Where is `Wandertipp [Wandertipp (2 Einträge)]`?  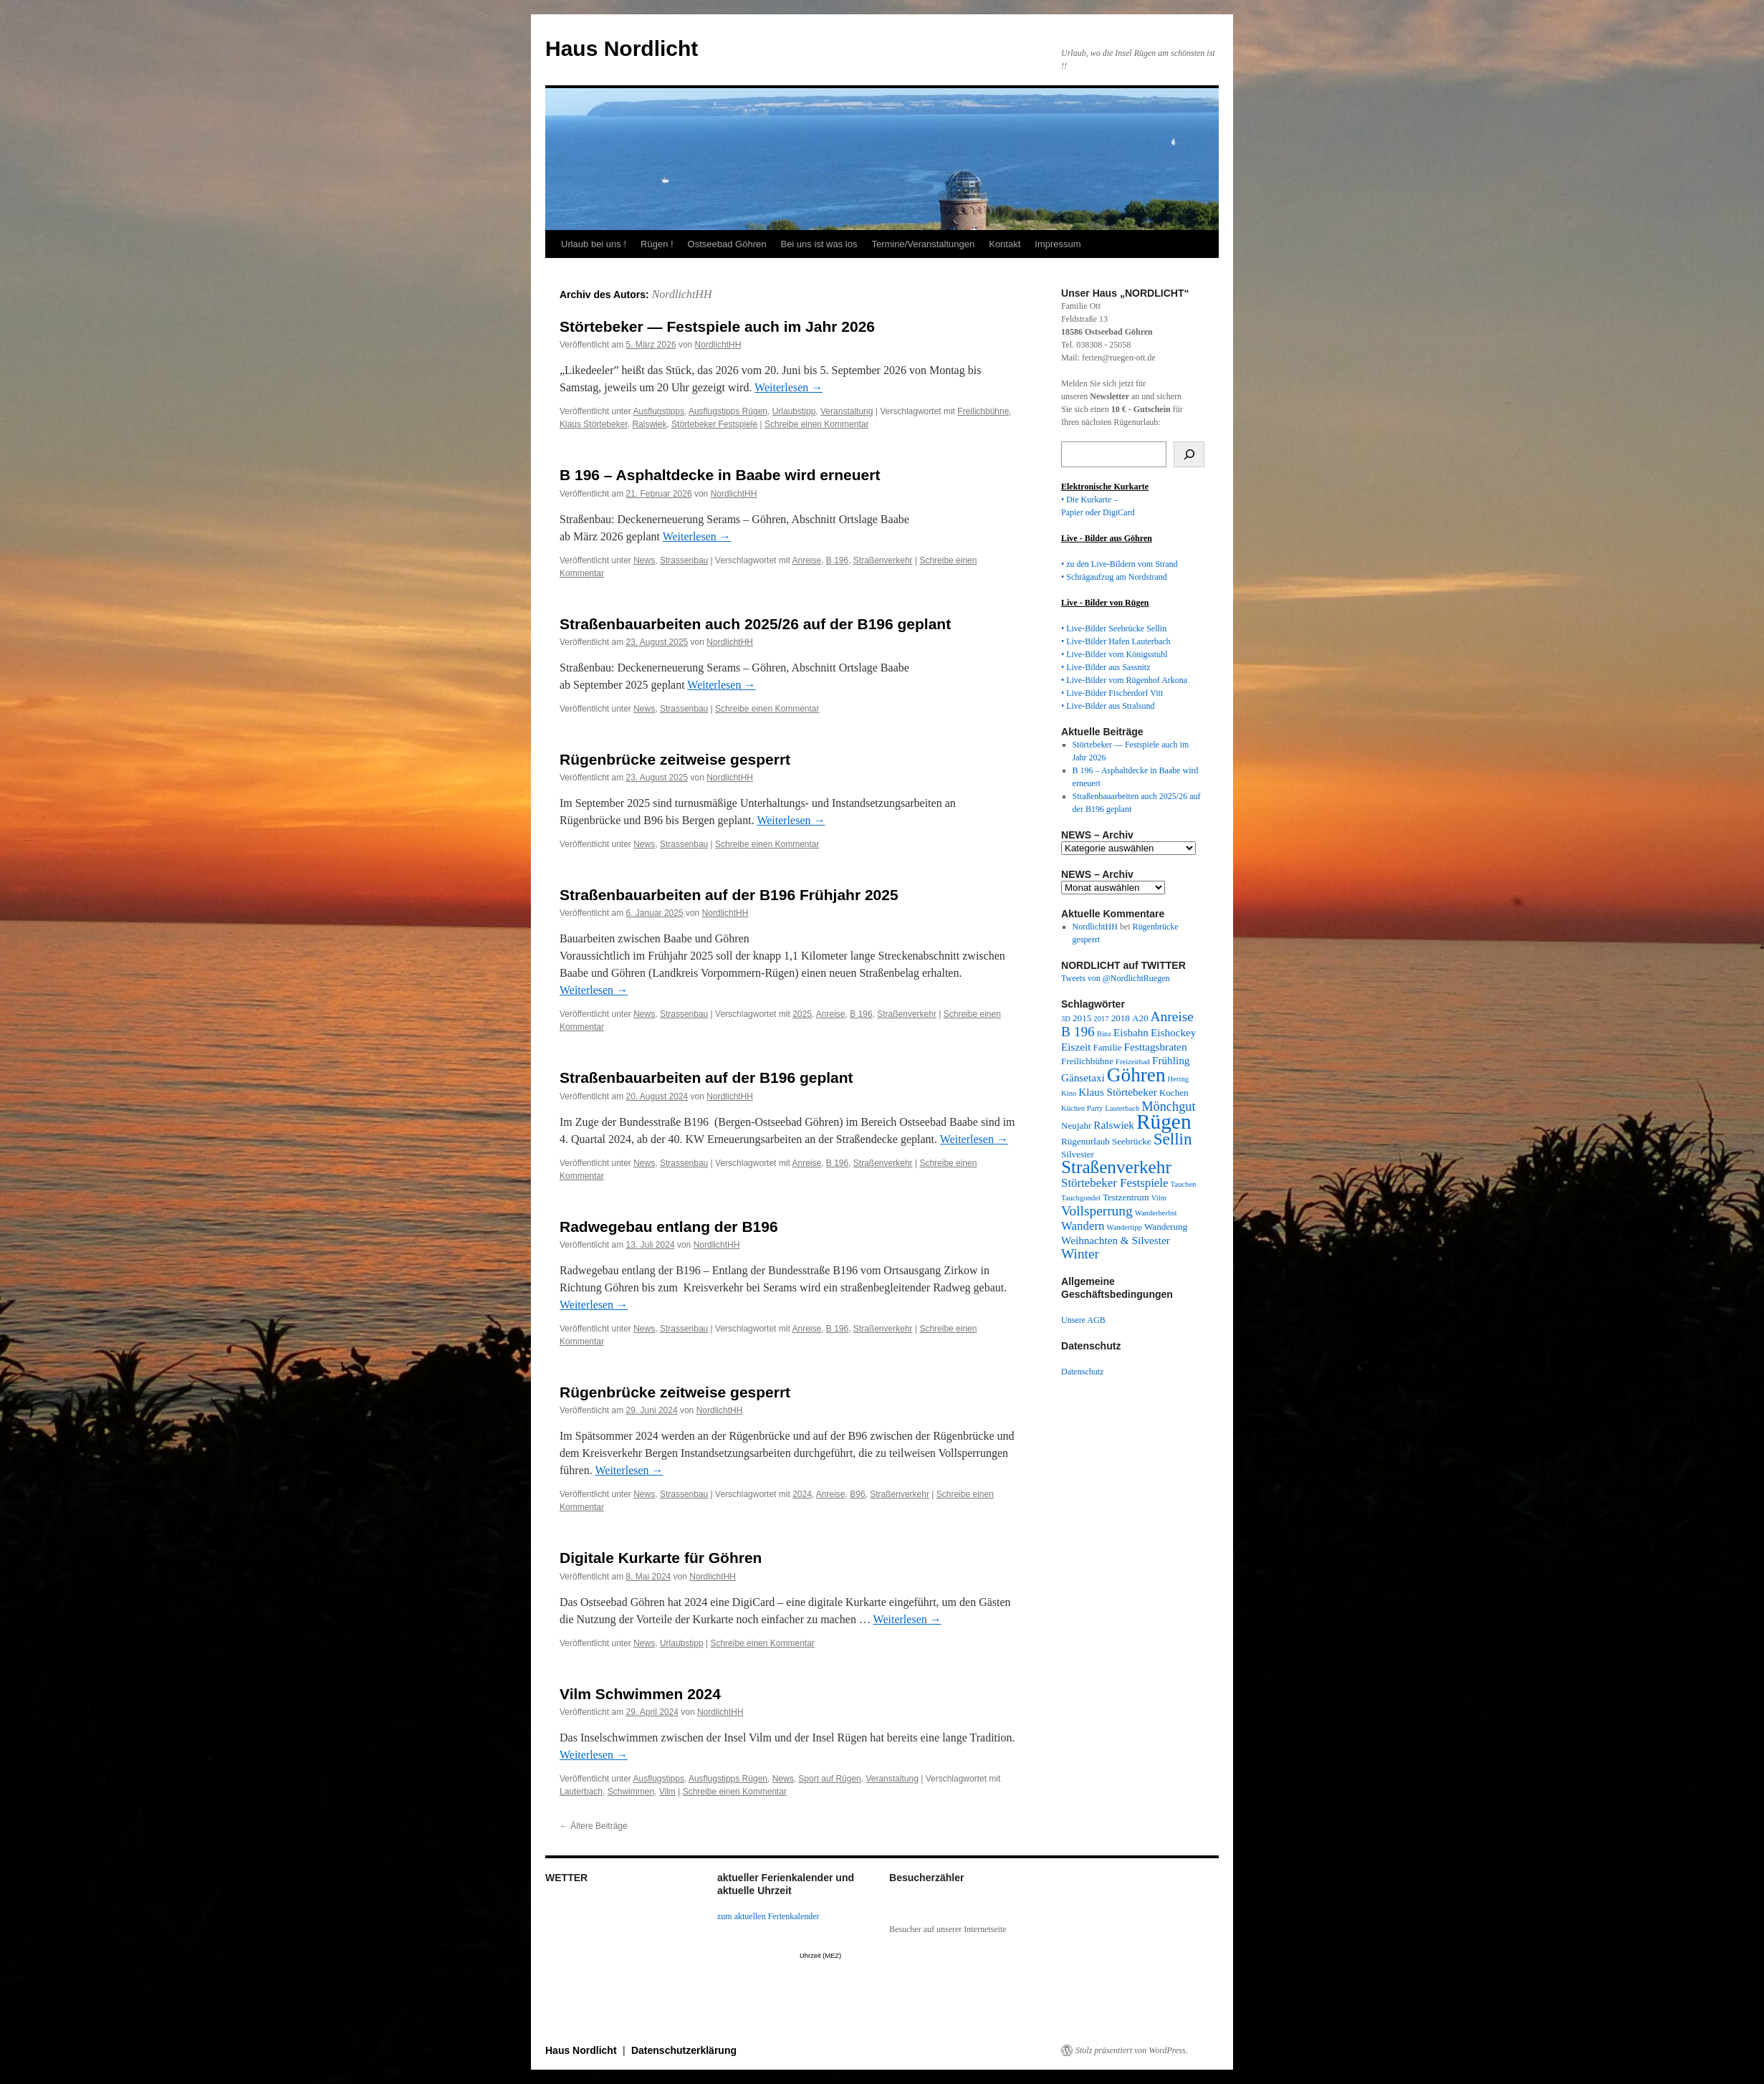 Wandertipp [Wandertipp (2 Einträge)] is located at coordinates (1124, 1227).